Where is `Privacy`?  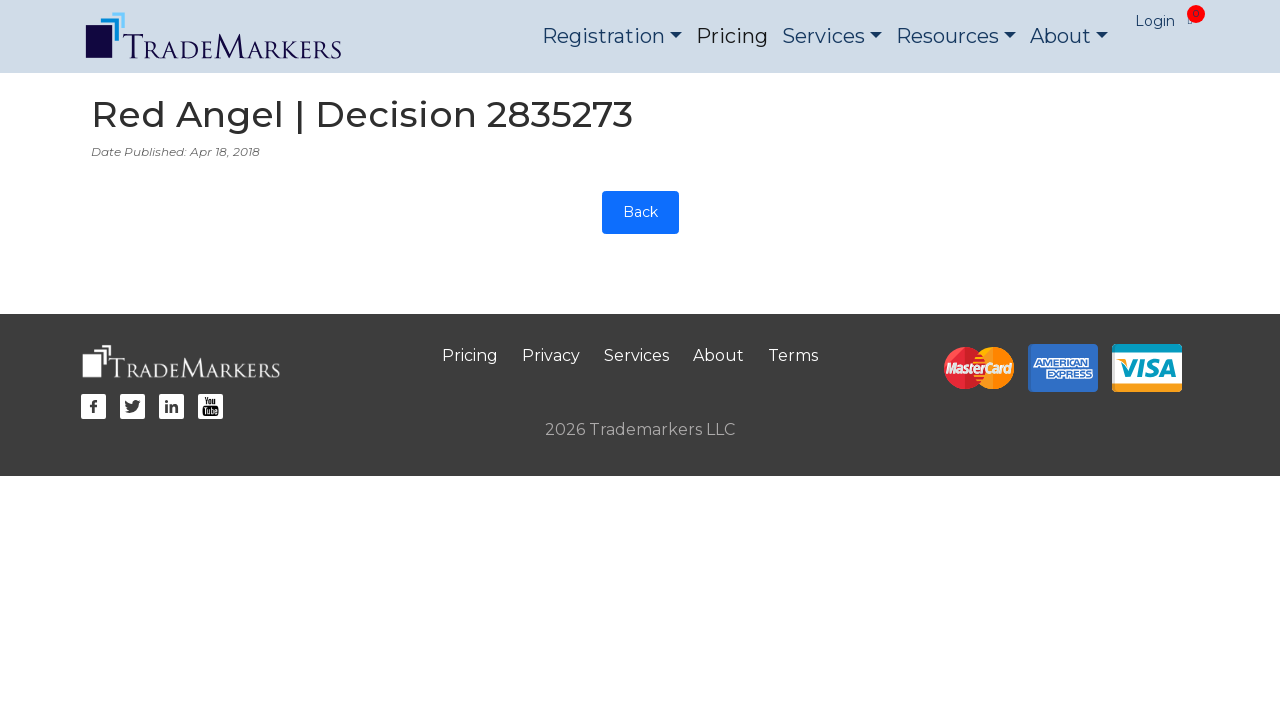 Privacy is located at coordinates (551, 355).